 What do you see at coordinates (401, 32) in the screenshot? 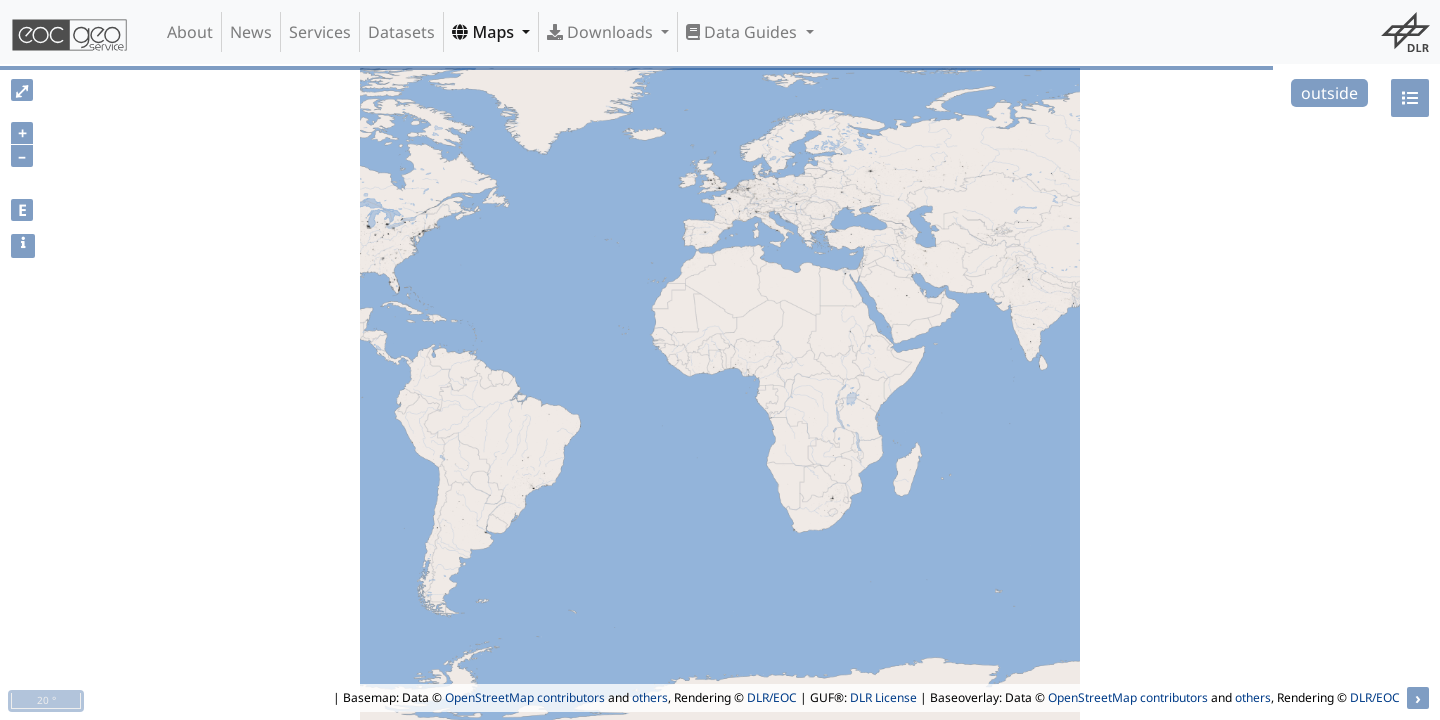
I see `Datasets` at bounding box center [401, 32].